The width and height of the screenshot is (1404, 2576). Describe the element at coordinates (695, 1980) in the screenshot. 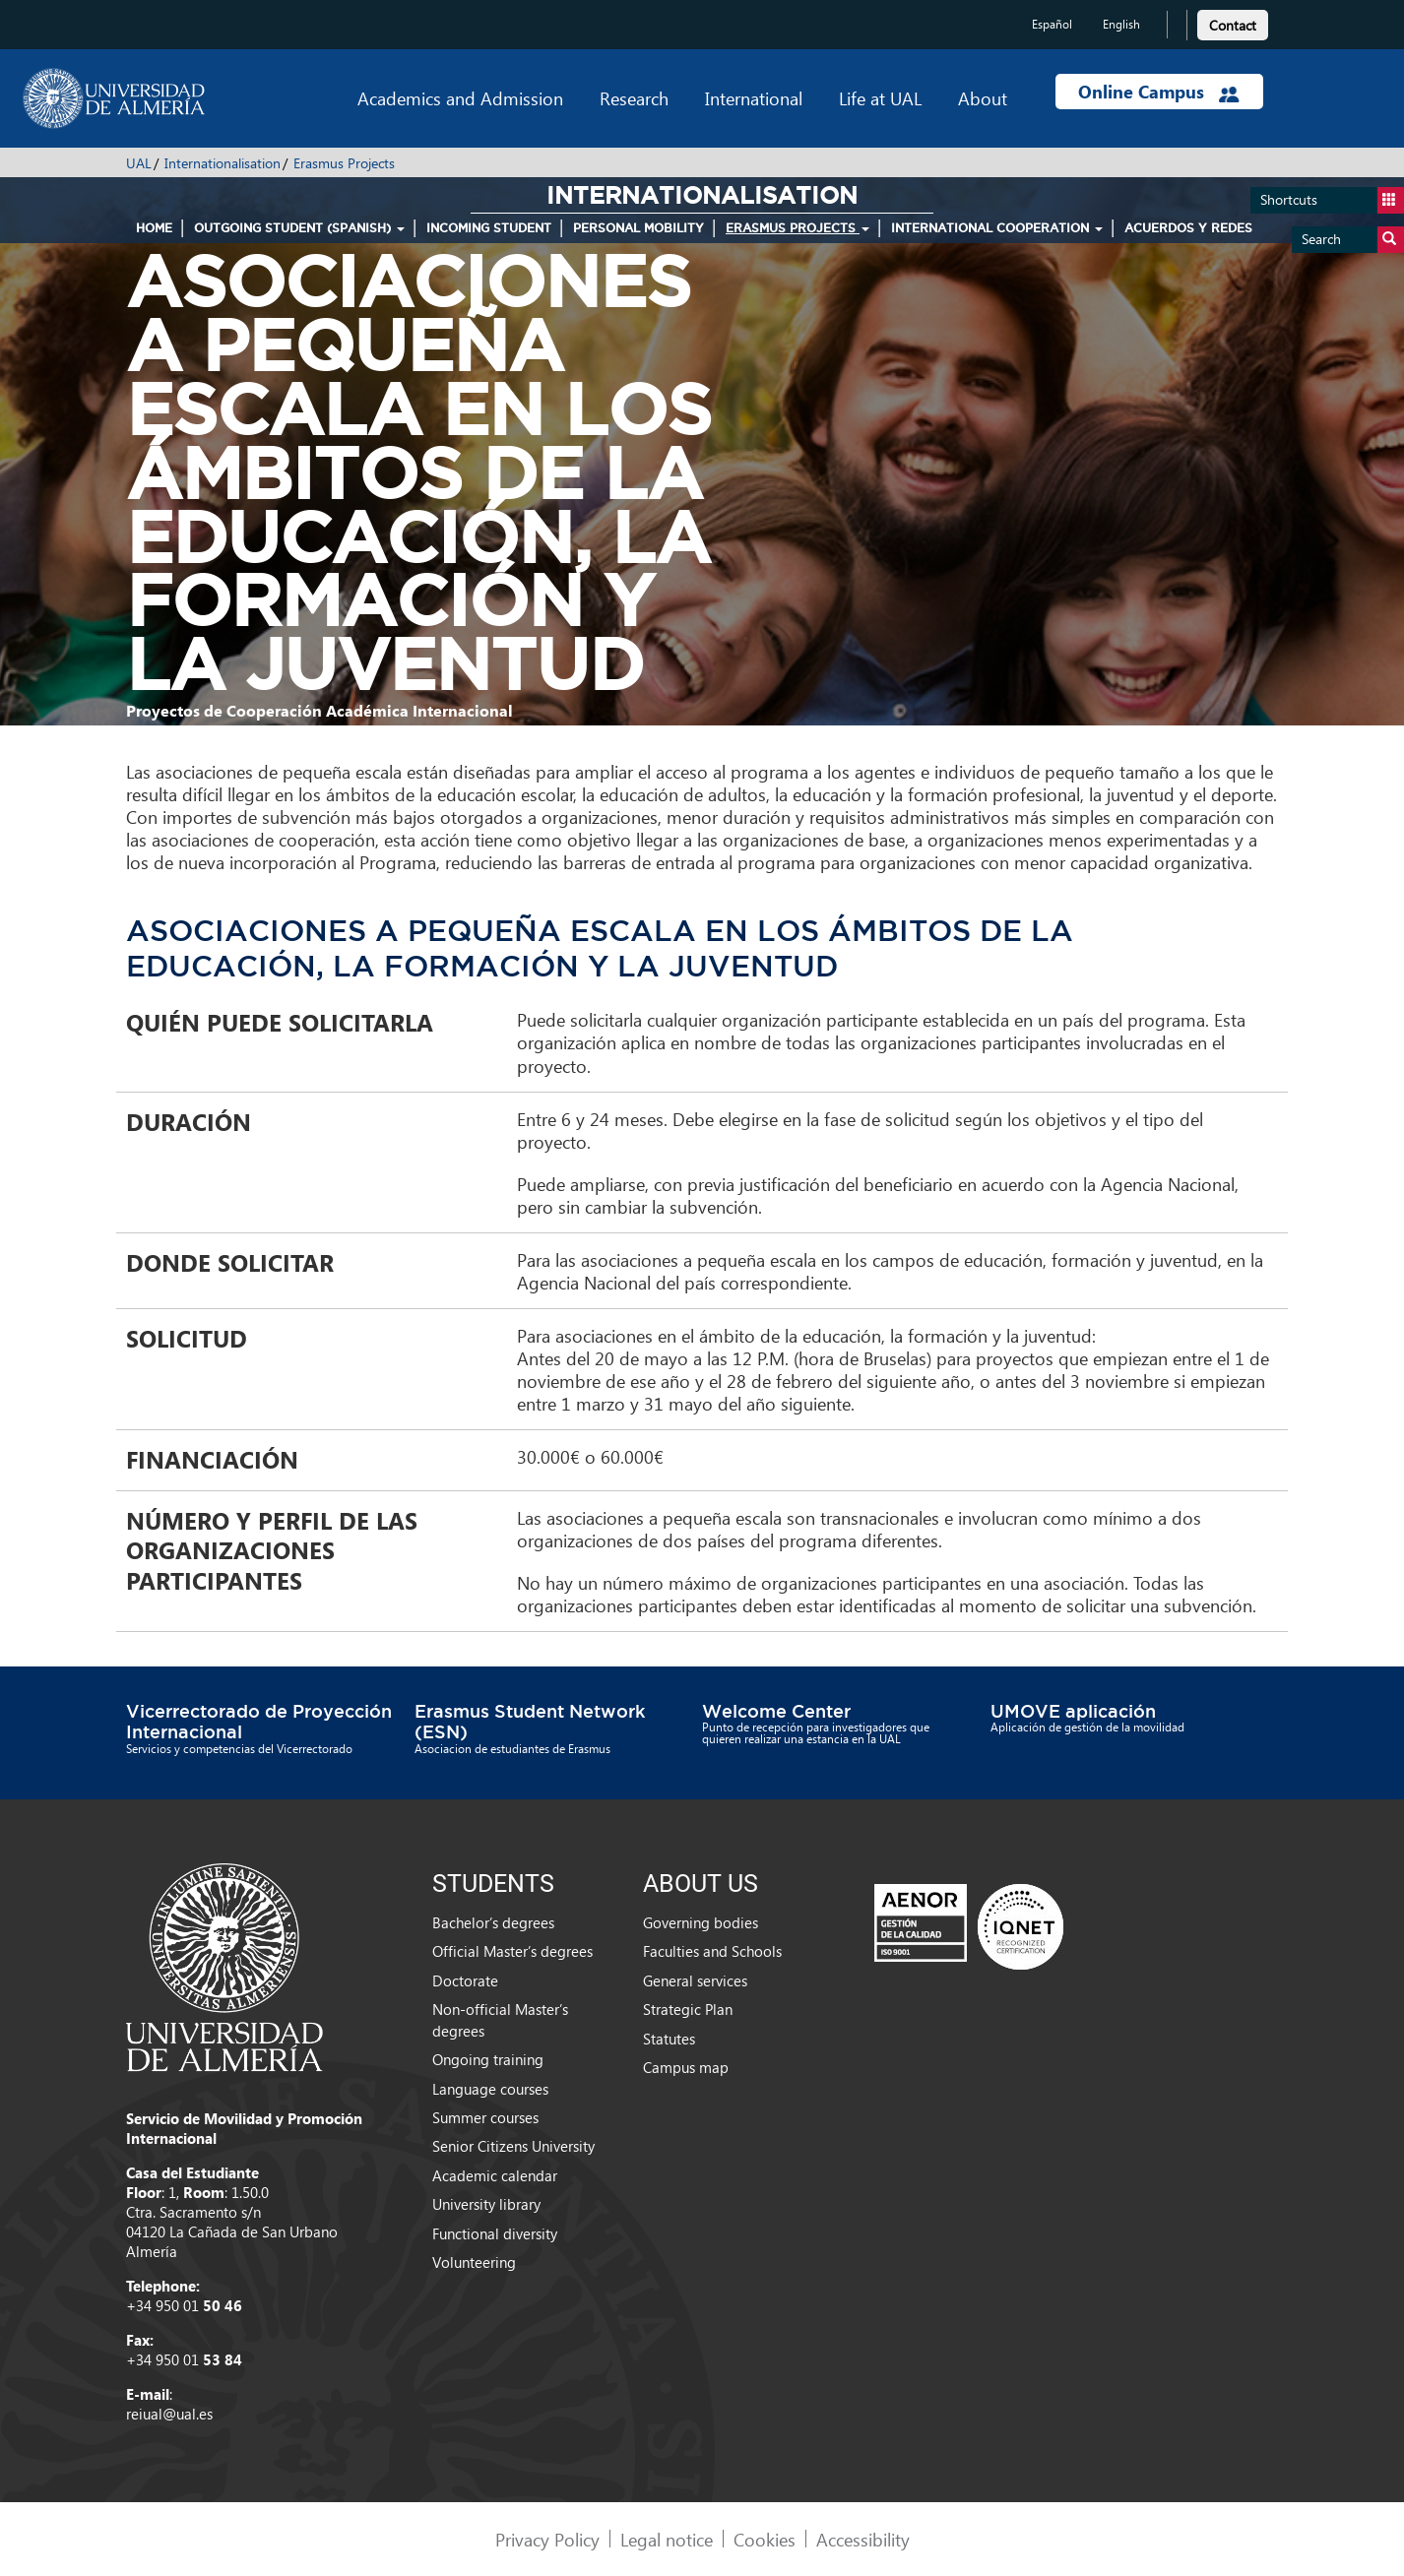

I see `General services` at that location.